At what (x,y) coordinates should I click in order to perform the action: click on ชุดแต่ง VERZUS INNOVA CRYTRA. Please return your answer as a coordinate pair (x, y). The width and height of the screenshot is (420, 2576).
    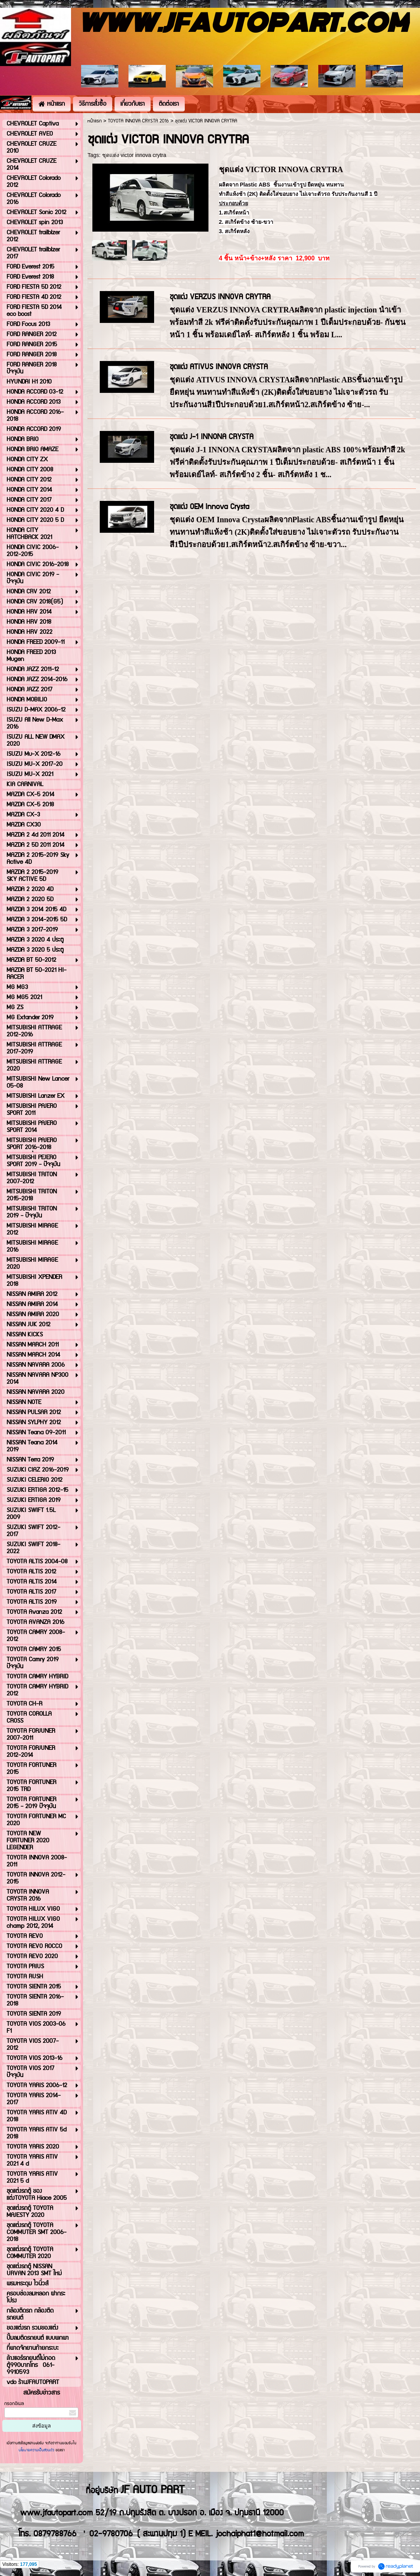
    Looking at the image, I should click on (220, 297).